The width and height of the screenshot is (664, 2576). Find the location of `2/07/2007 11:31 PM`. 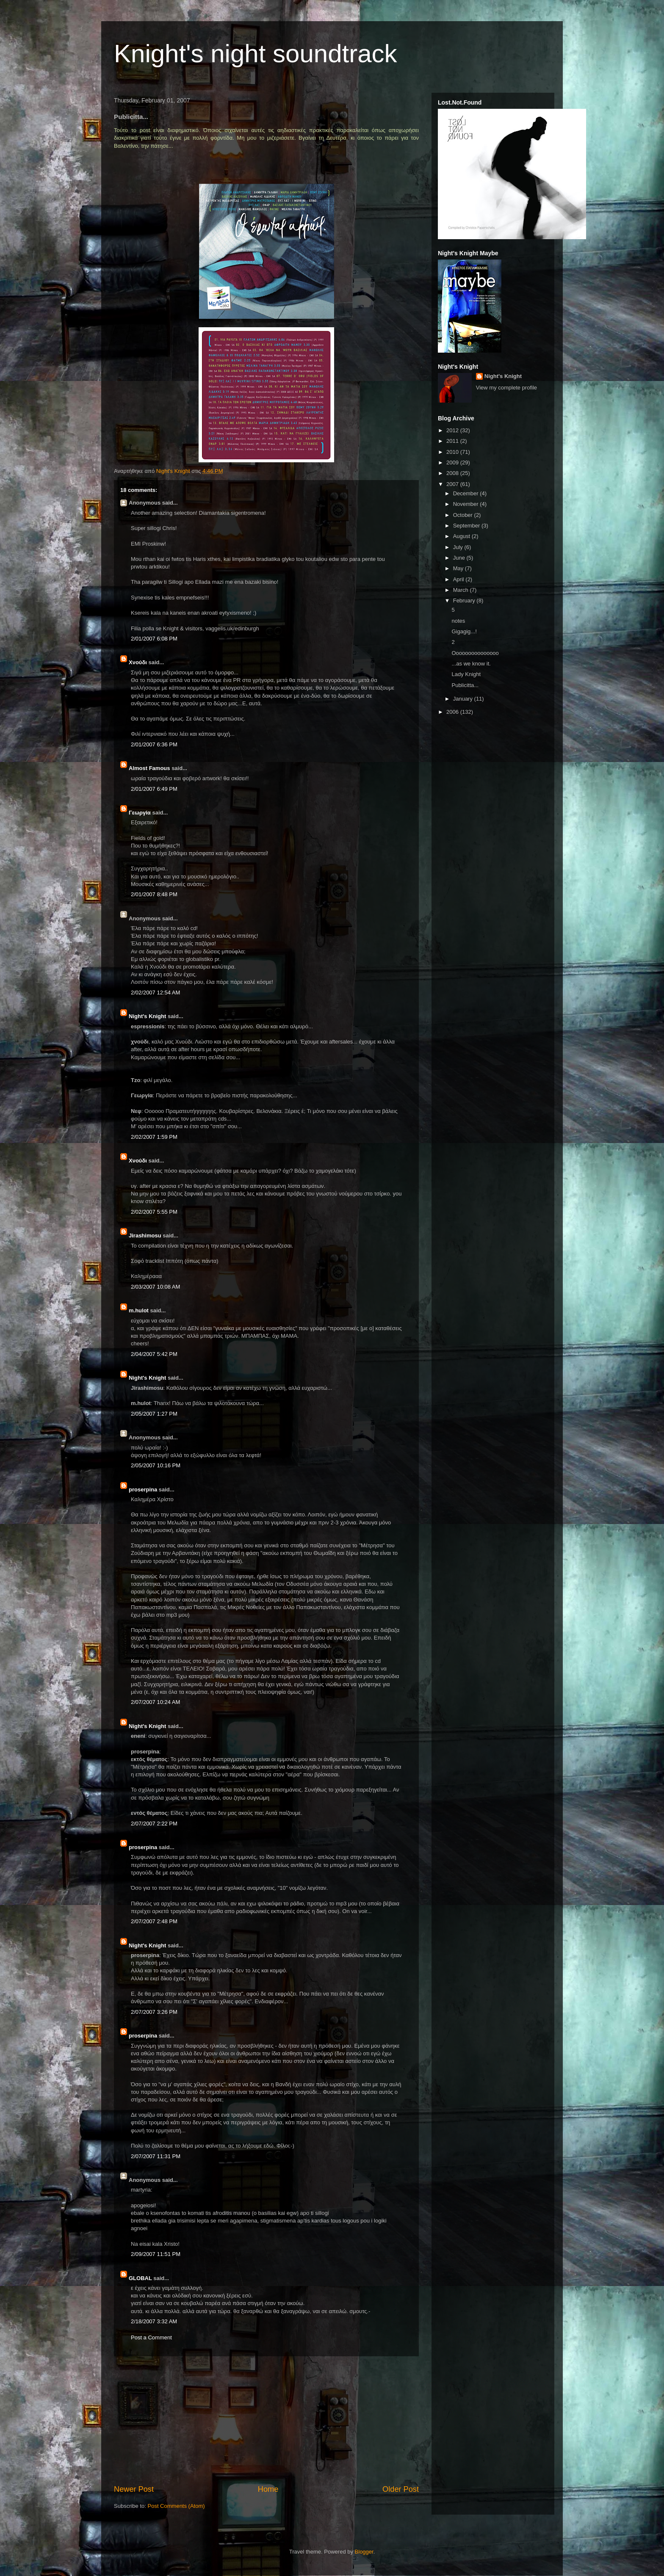

2/07/2007 11:31 PM is located at coordinates (155, 2156).